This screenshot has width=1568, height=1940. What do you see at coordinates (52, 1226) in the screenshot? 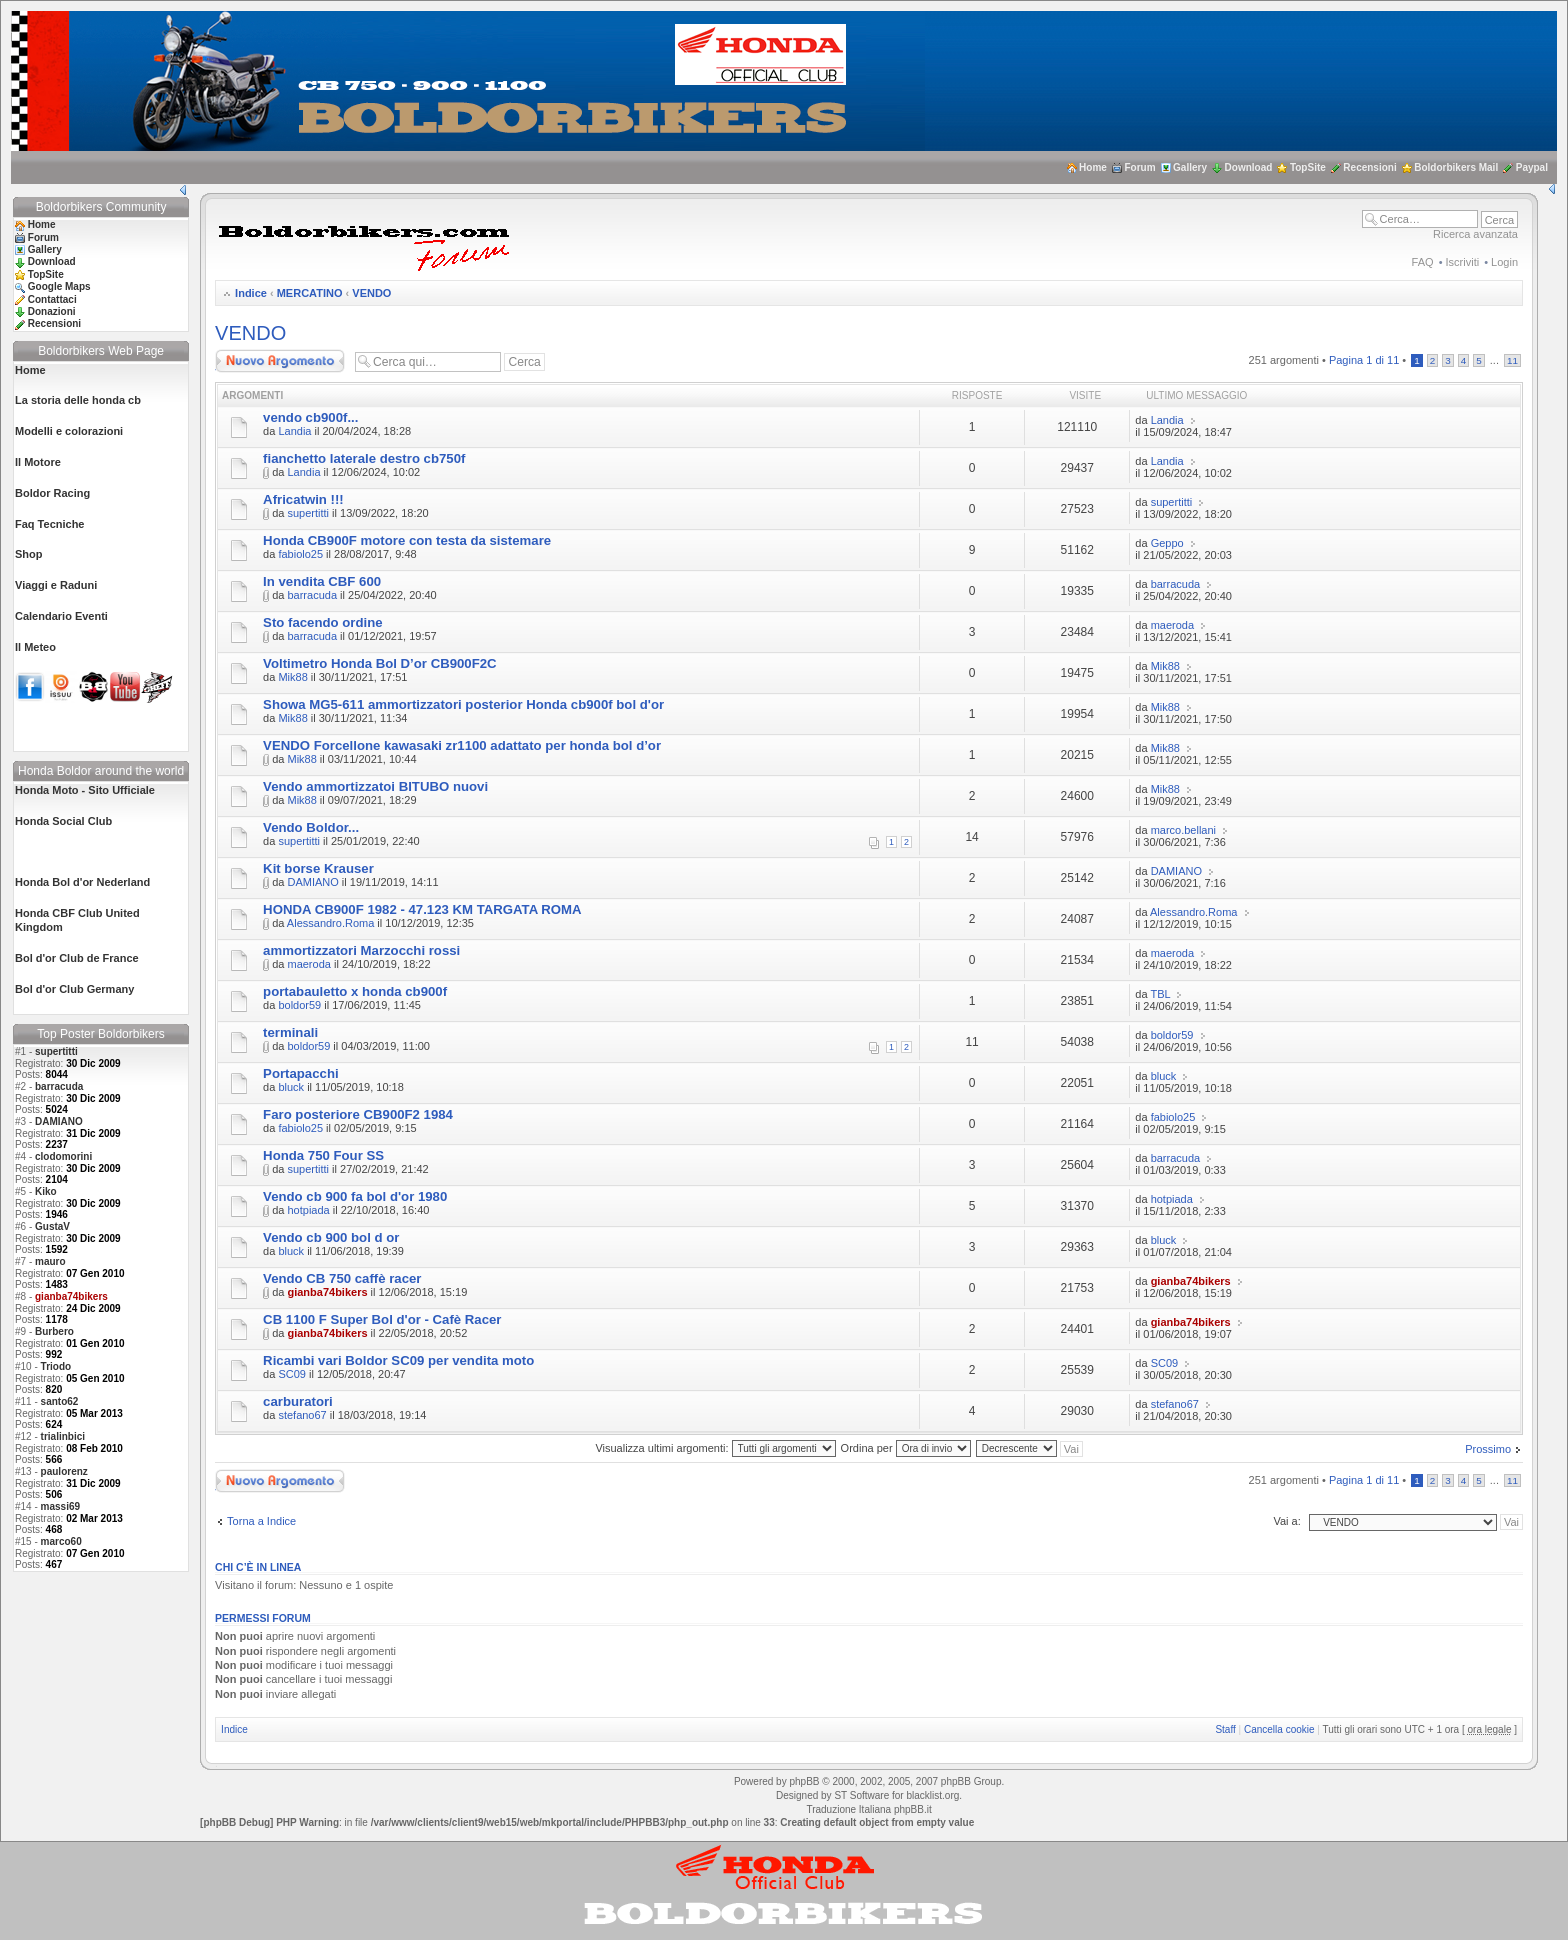
I see `GustaV` at bounding box center [52, 1226].